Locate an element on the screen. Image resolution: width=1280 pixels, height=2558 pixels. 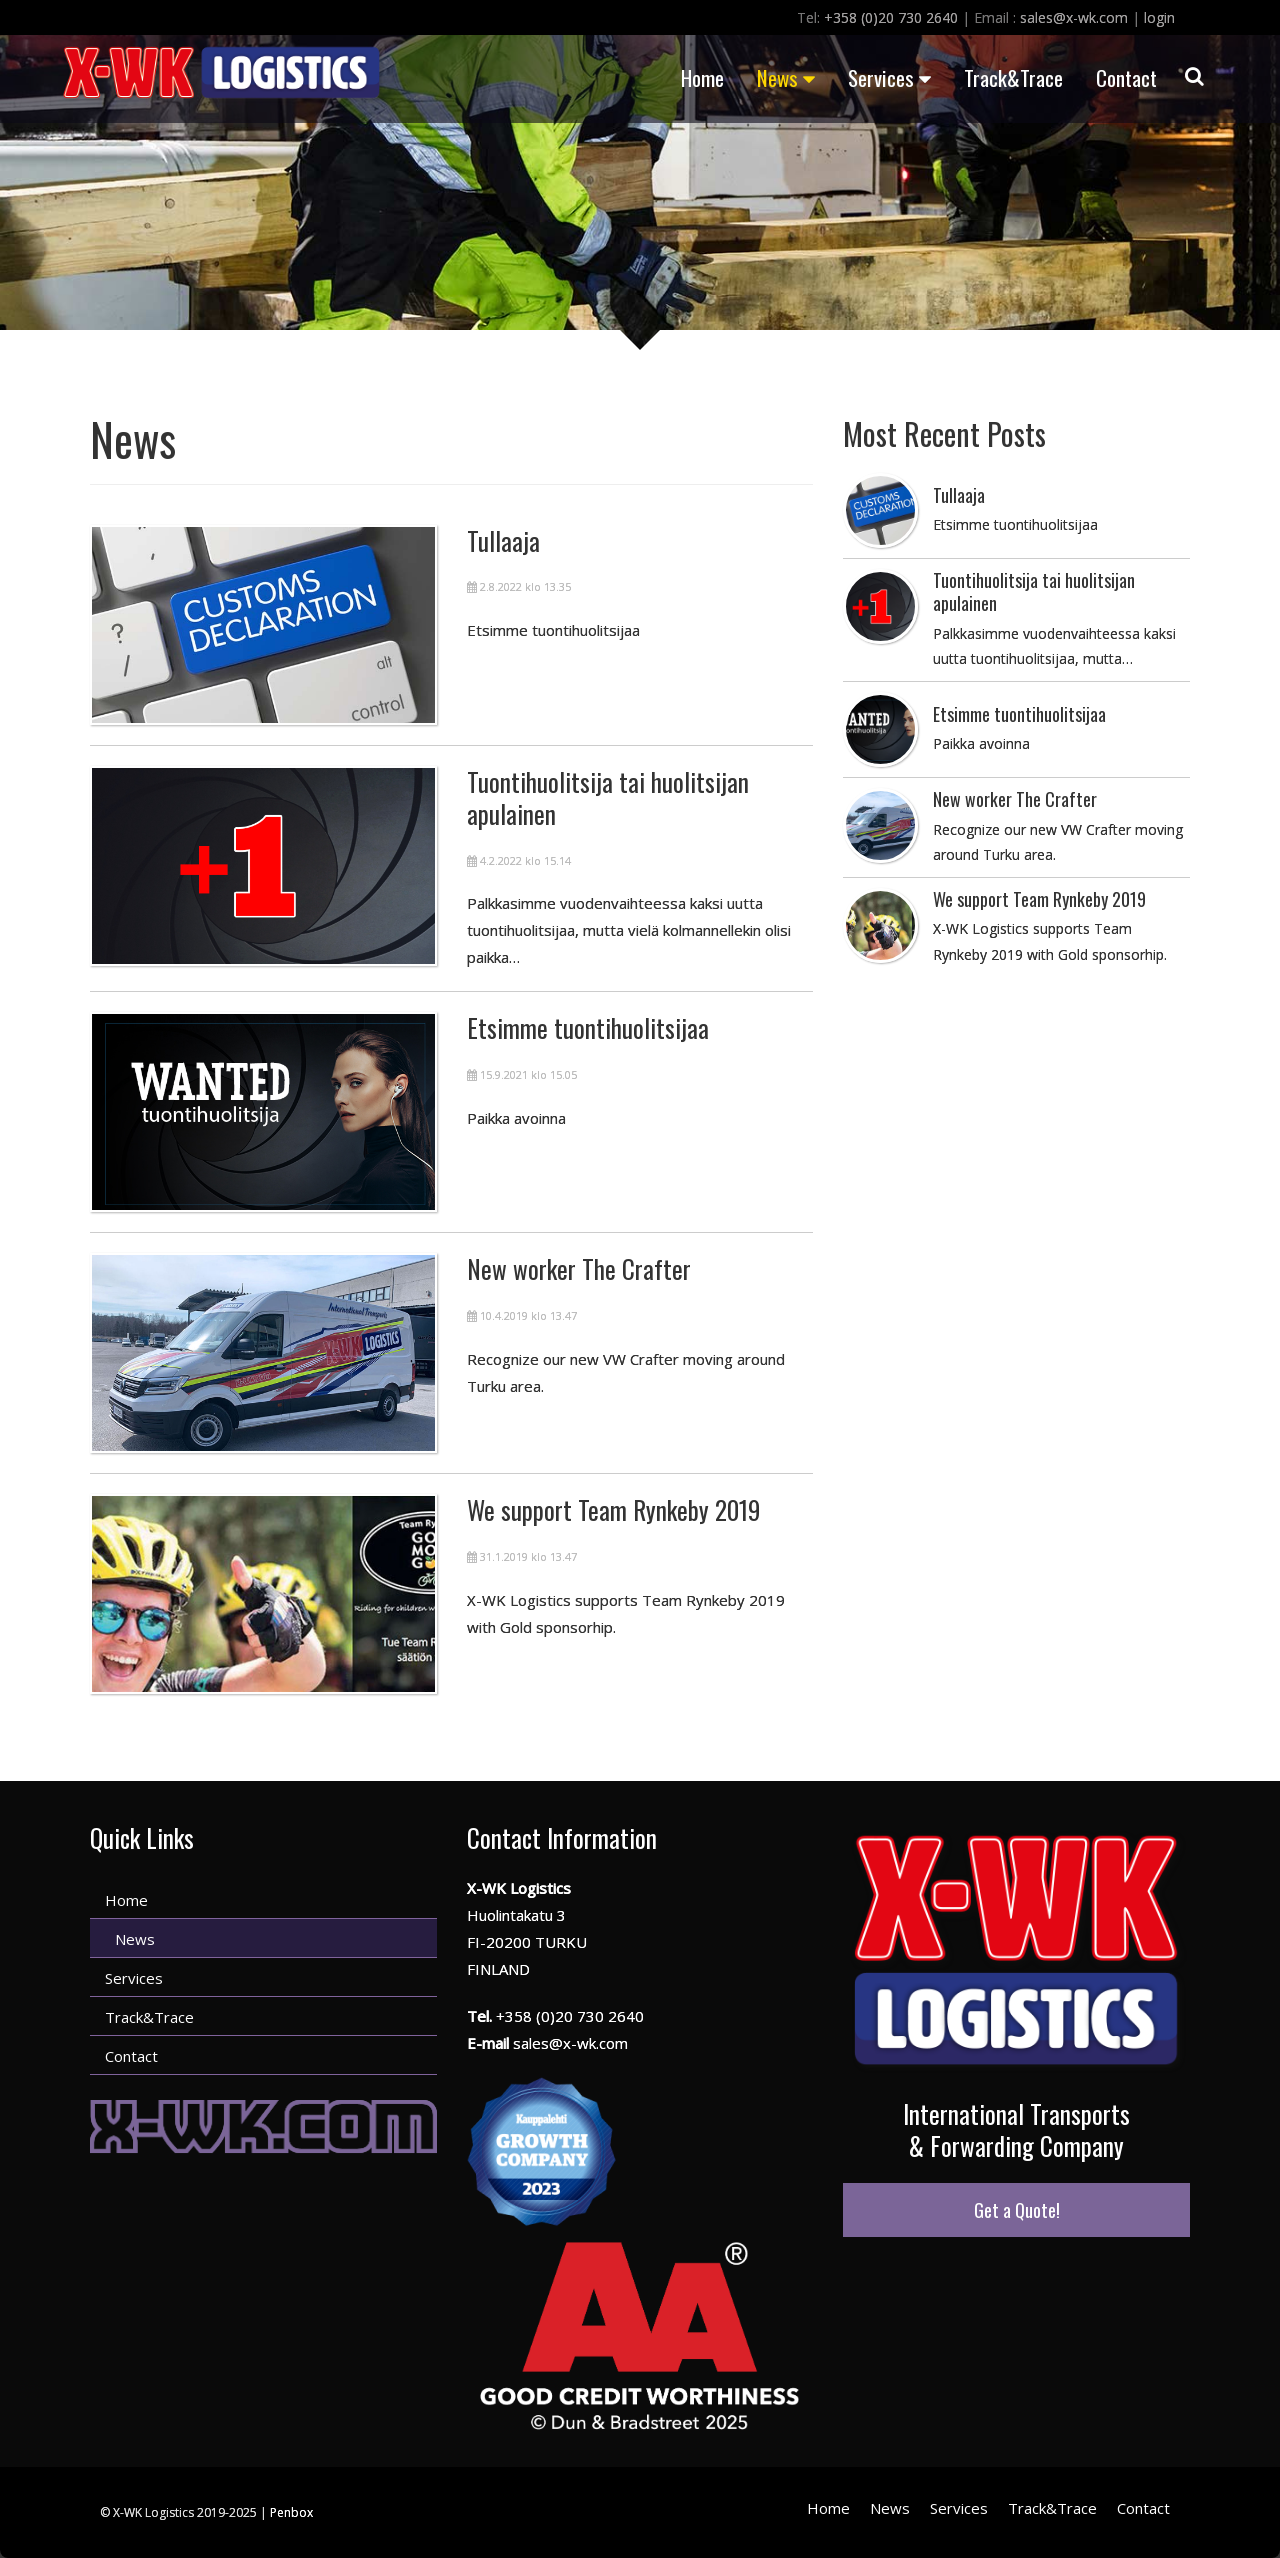
Tullaaja is located at coordinates (503, 540).